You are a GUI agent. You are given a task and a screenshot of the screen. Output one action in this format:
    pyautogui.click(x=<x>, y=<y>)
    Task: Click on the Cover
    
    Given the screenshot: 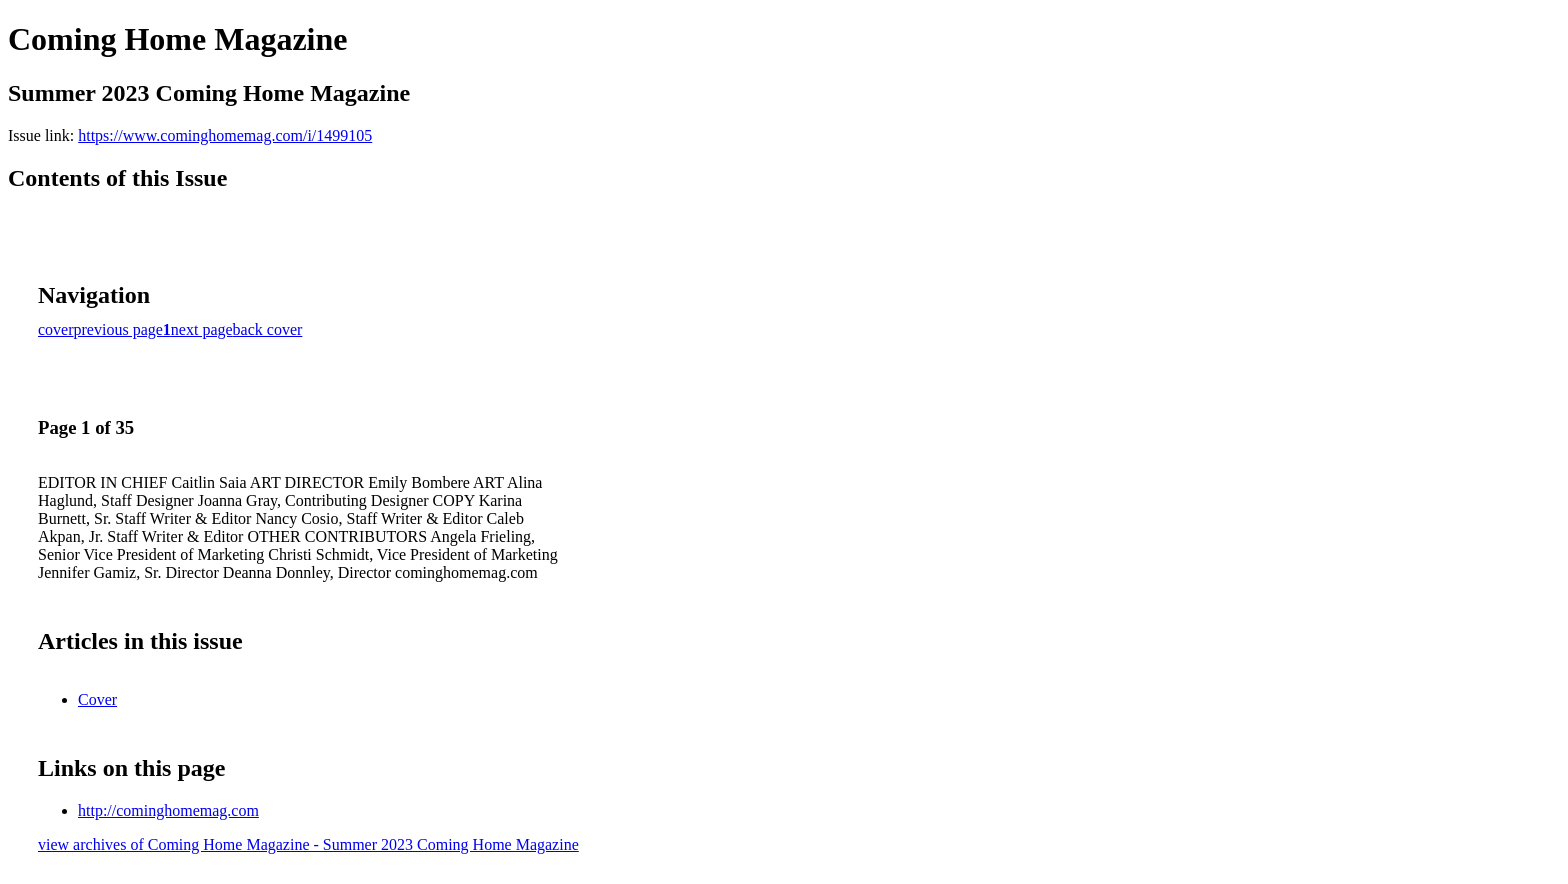 What is the action you would take?
    pyautogui.click(x=97, y=699)
    